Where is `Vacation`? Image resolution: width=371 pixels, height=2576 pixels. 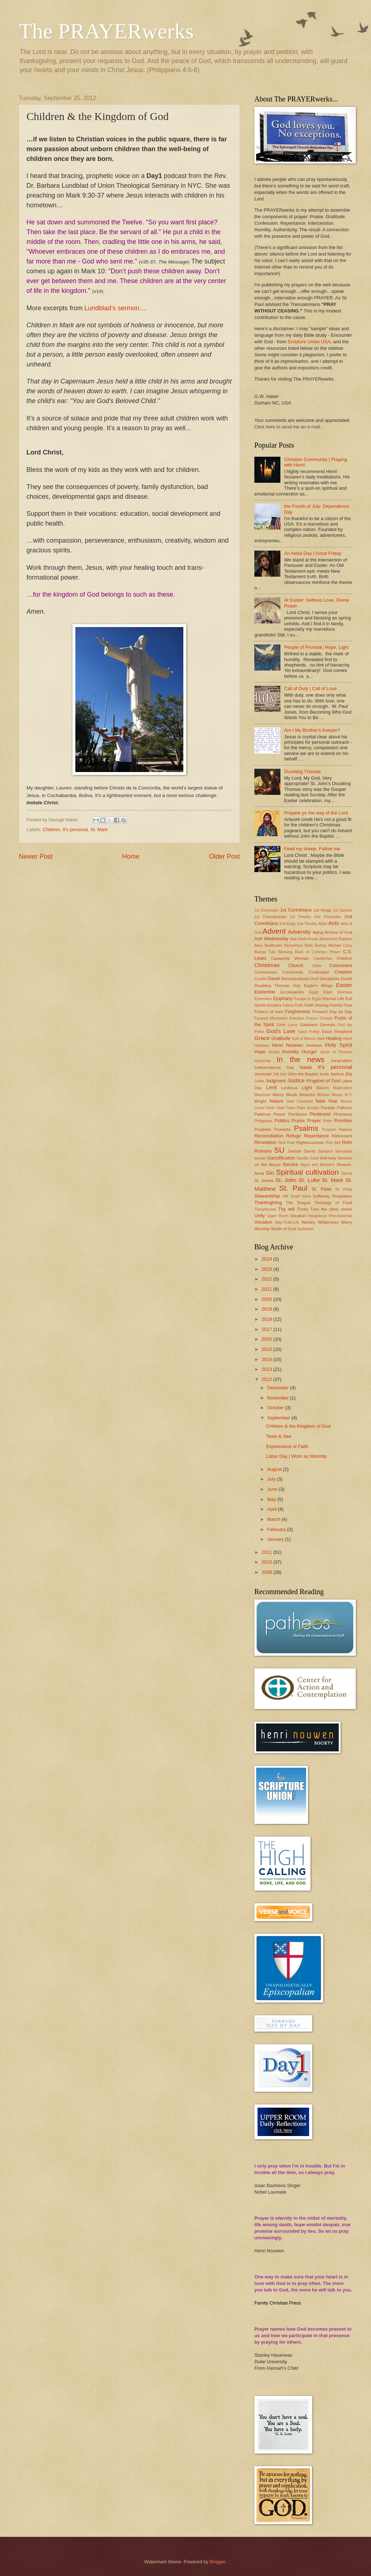
Vacation is located at coordinates (298, 1216).